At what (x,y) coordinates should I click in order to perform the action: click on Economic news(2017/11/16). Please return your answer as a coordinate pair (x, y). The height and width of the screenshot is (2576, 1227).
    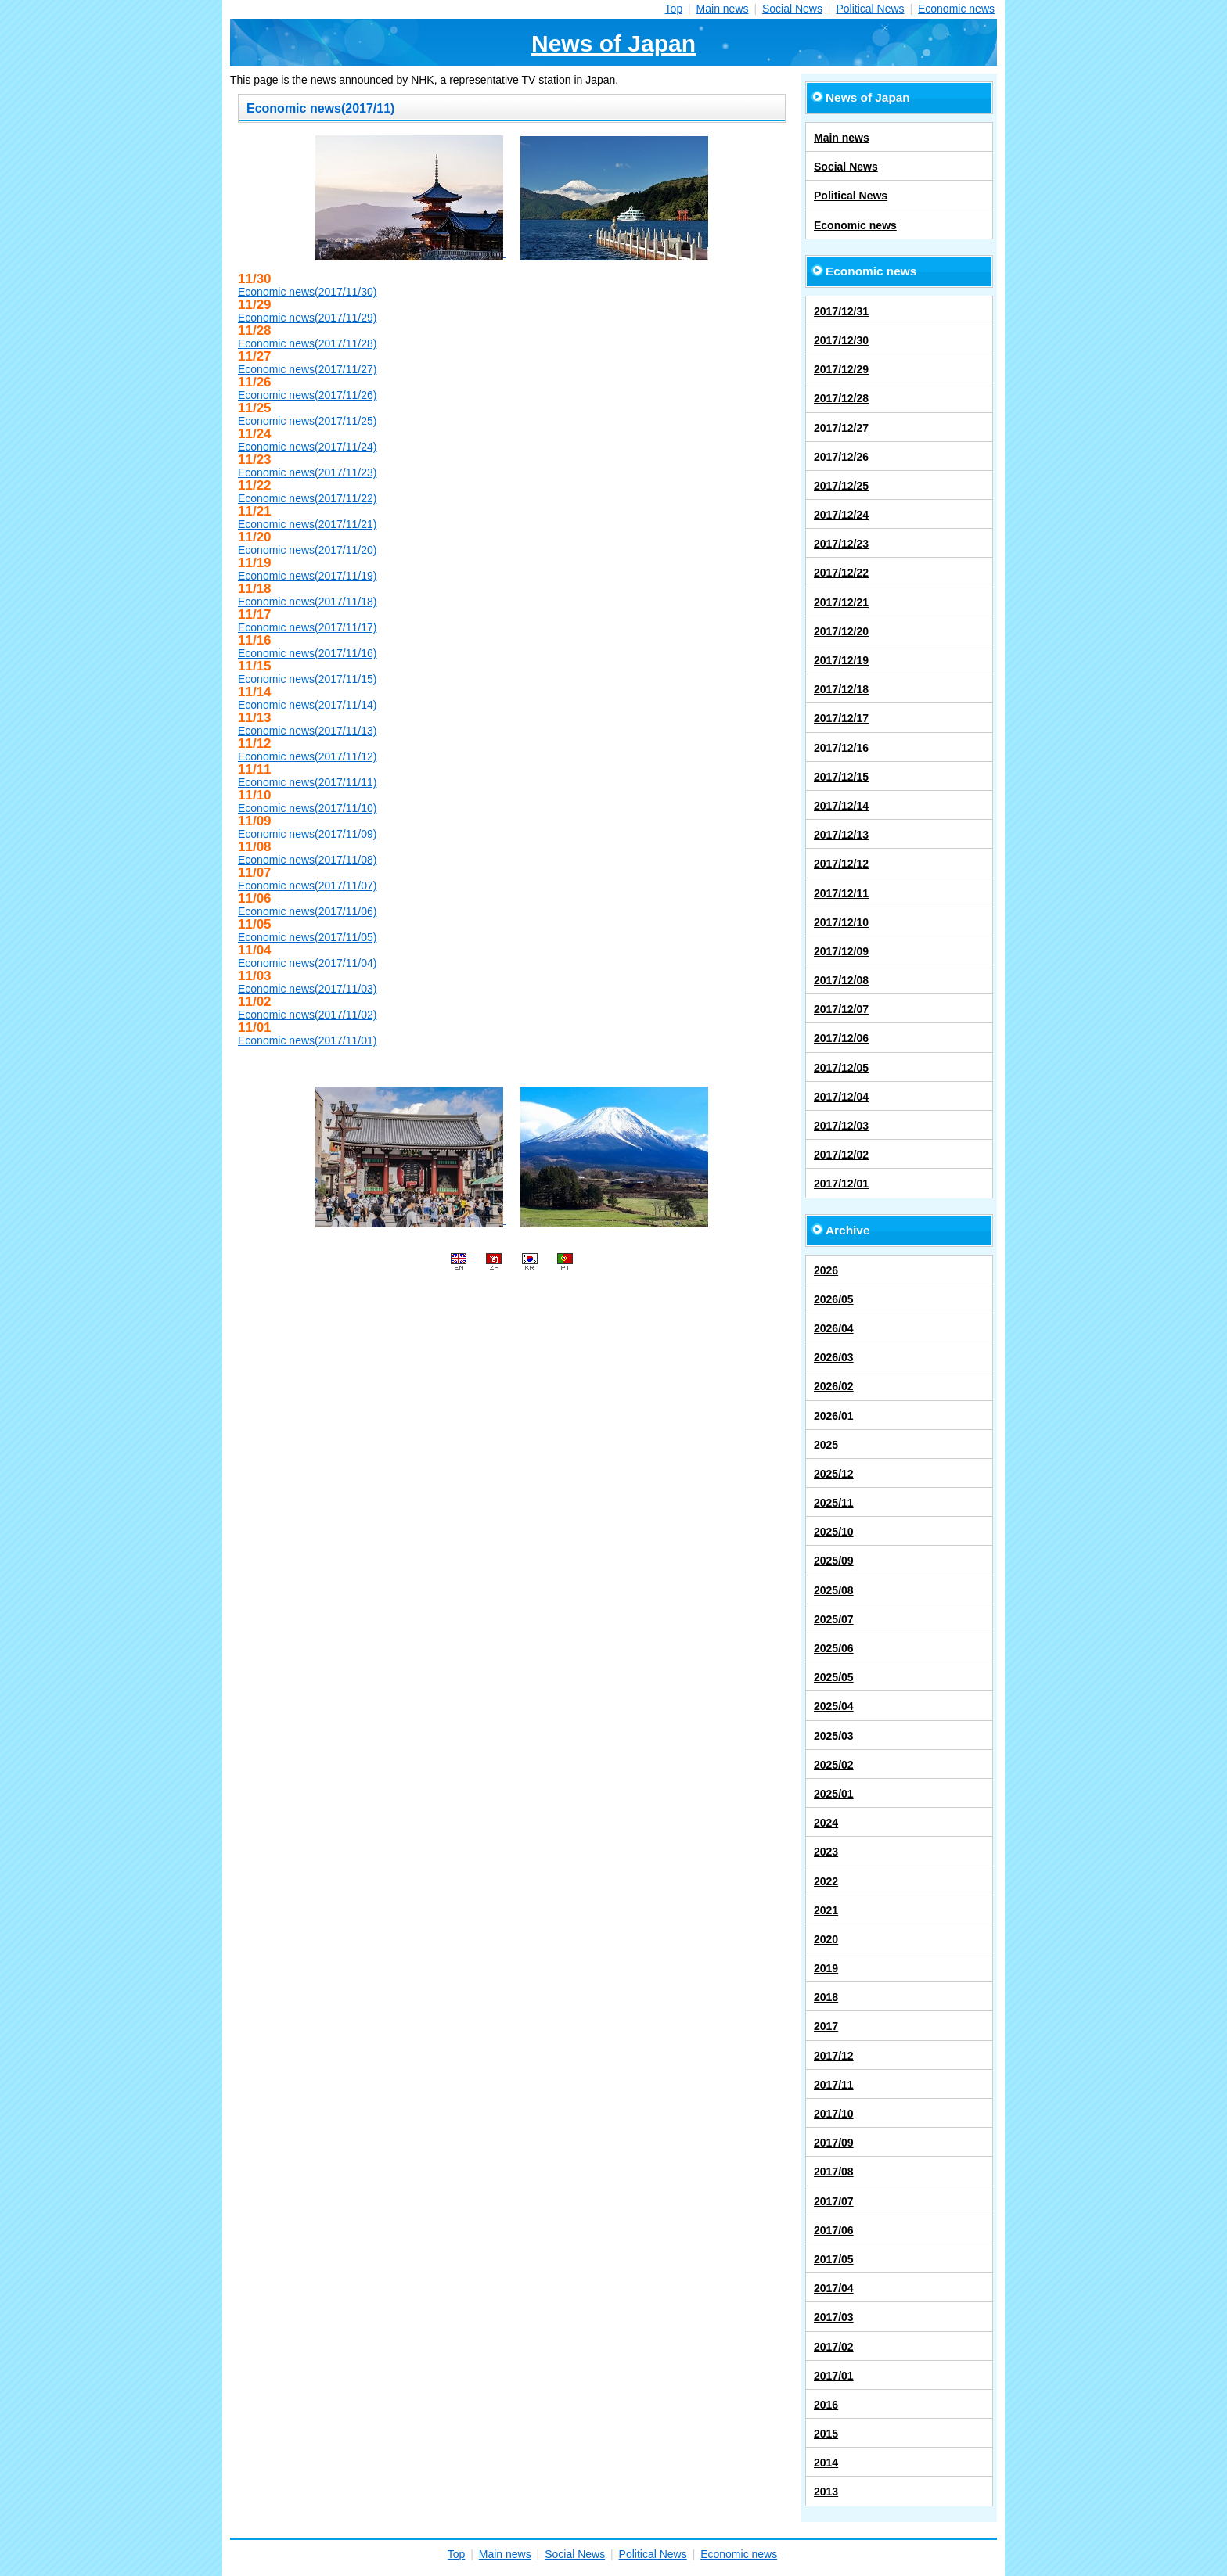
    Looking at the image, I should click on (307, 653).